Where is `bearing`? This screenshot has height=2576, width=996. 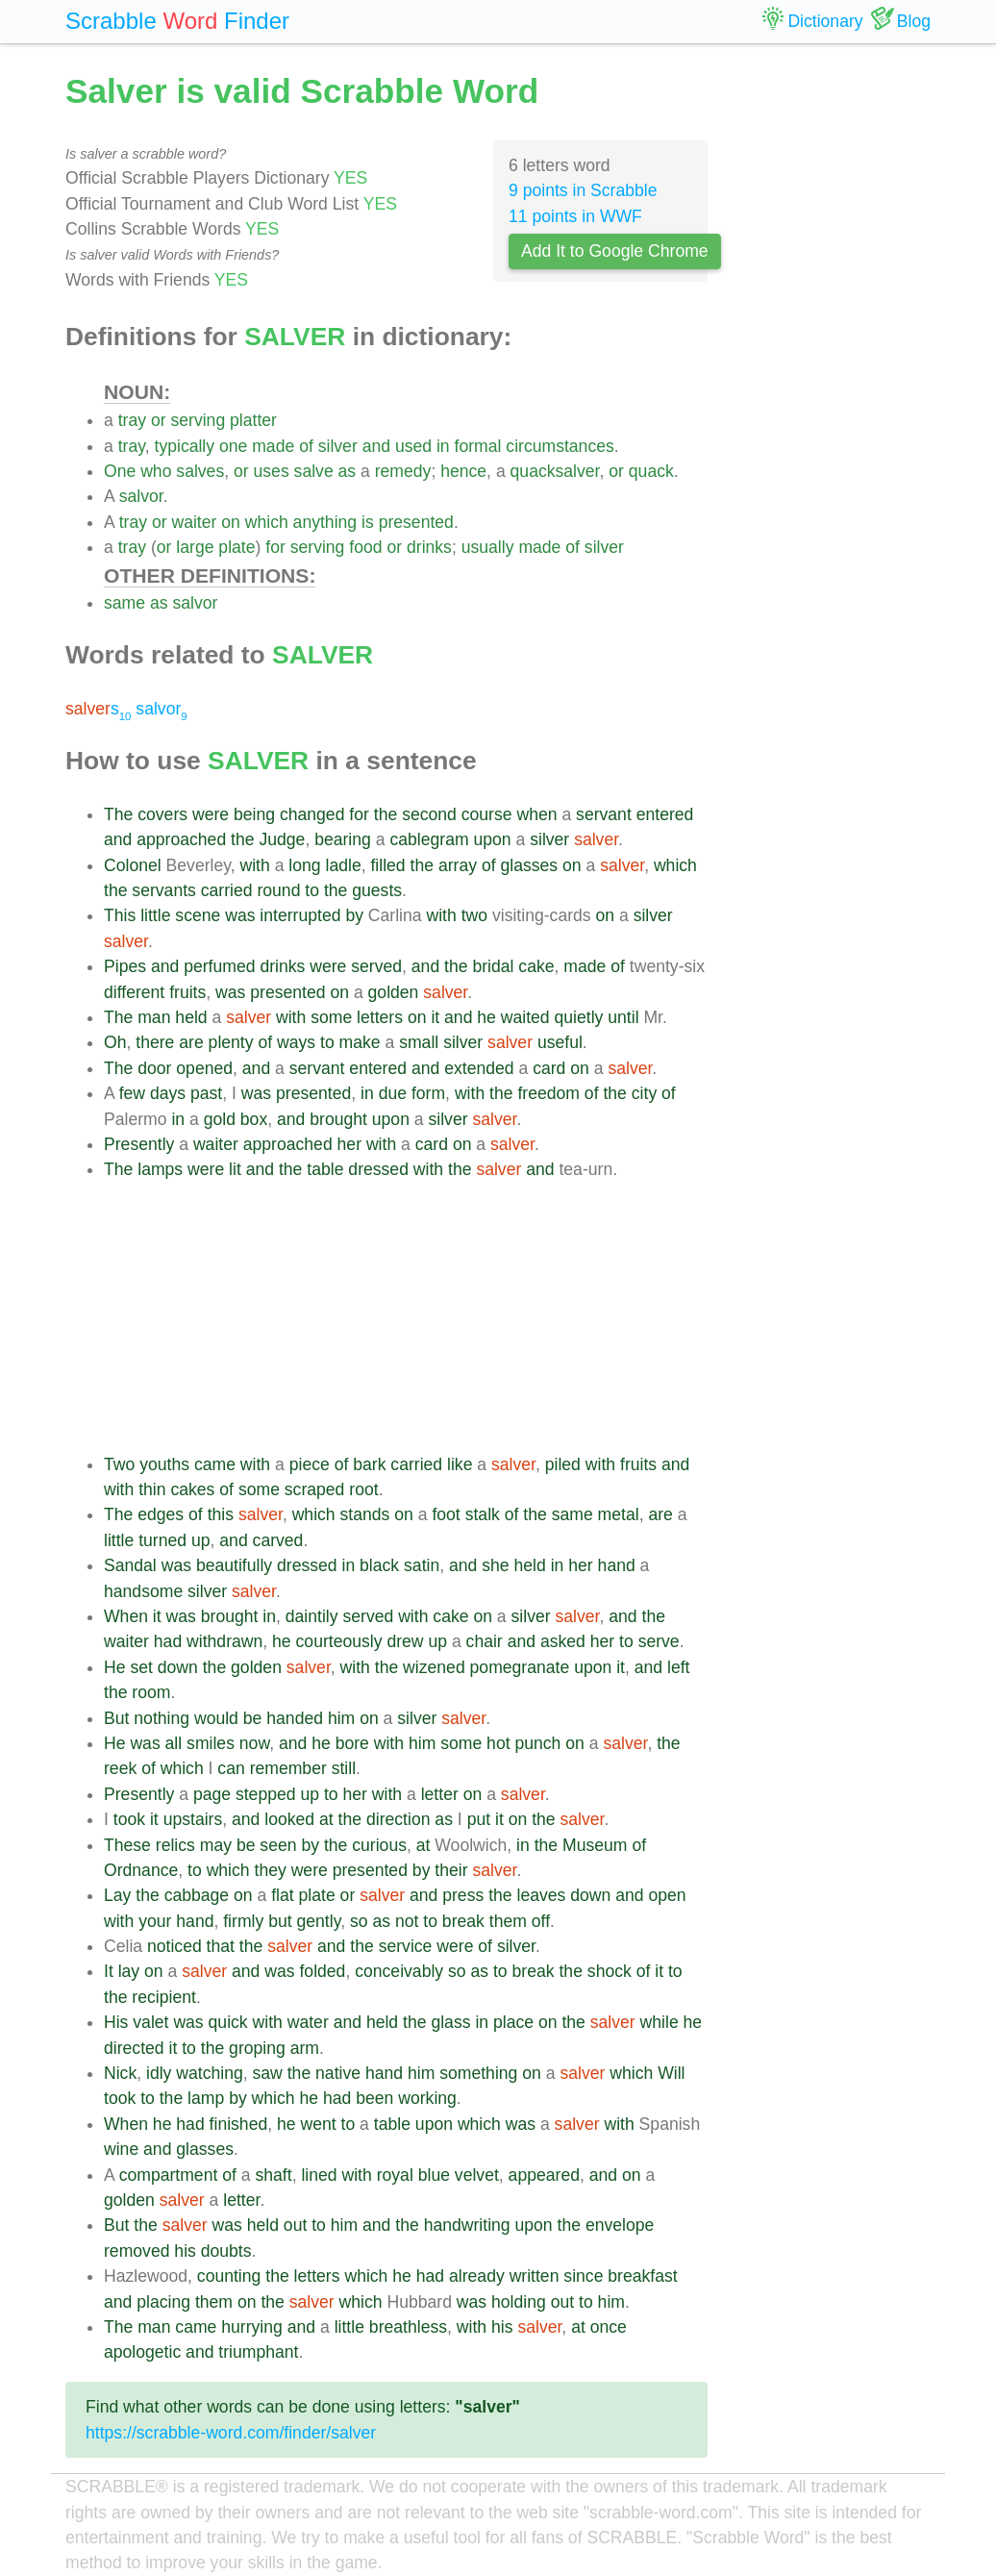
bearing is located at coordinates (342, 839).